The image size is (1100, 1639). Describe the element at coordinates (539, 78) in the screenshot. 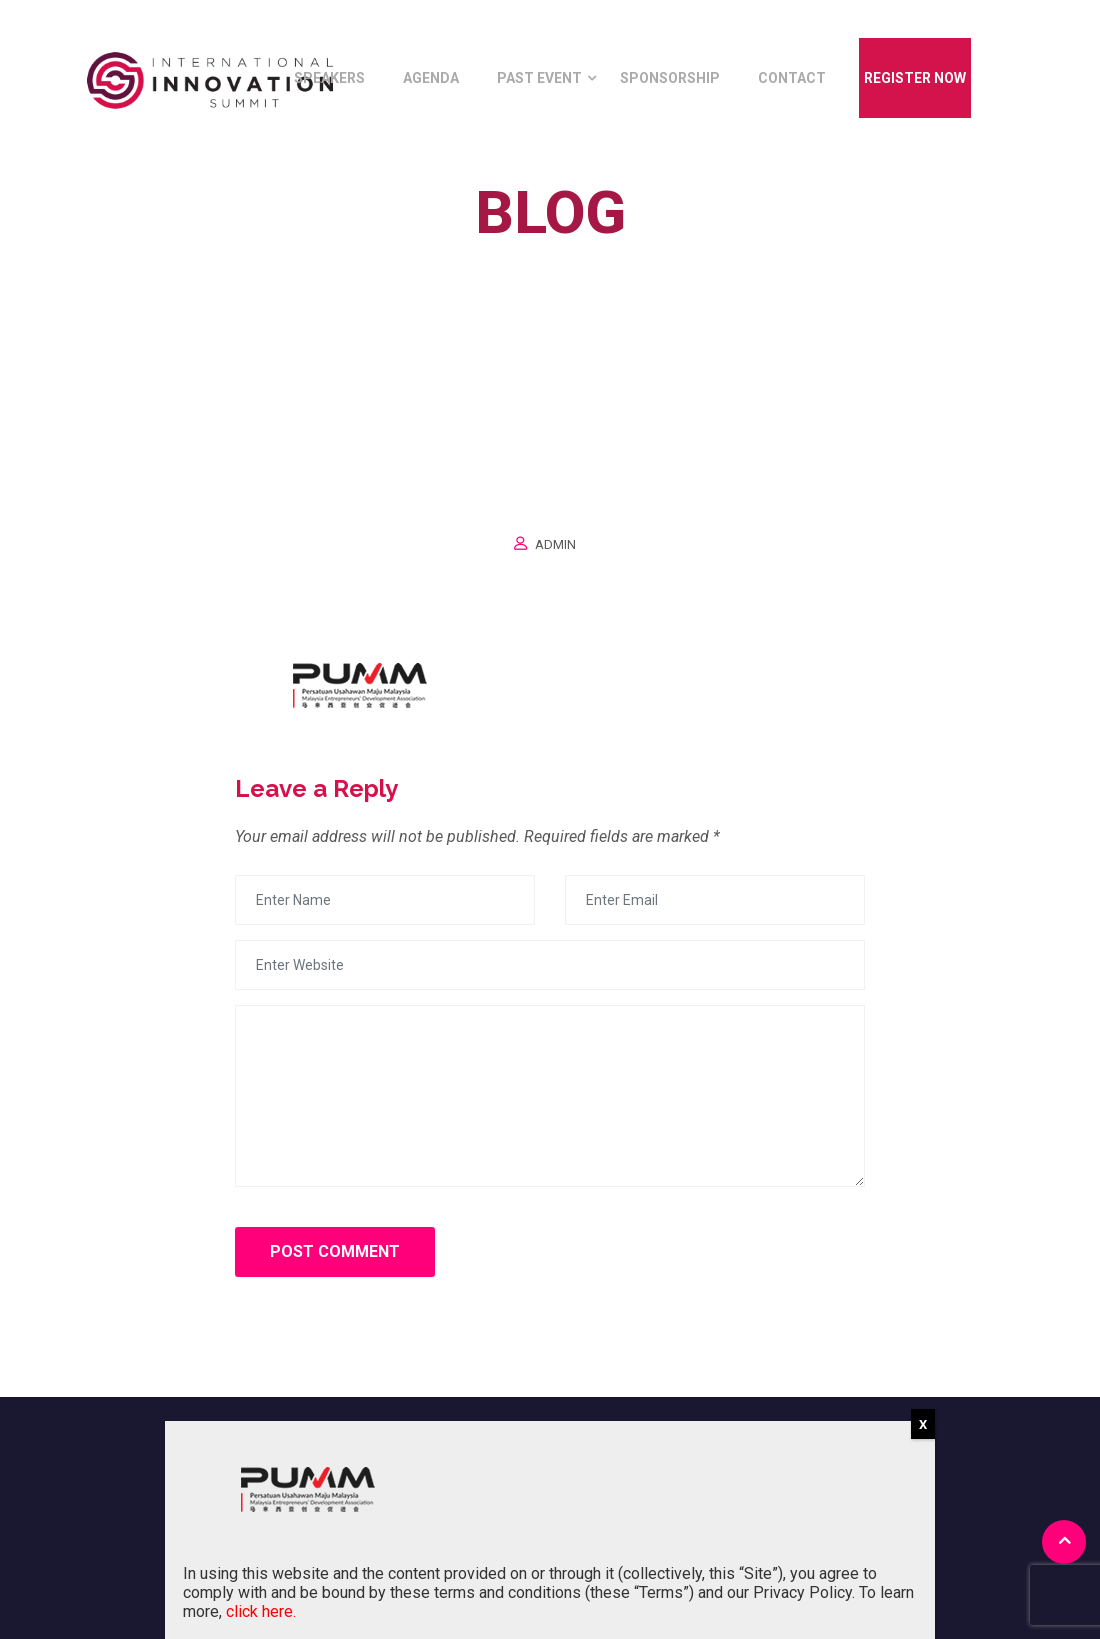

I see `Past Event` at that location.